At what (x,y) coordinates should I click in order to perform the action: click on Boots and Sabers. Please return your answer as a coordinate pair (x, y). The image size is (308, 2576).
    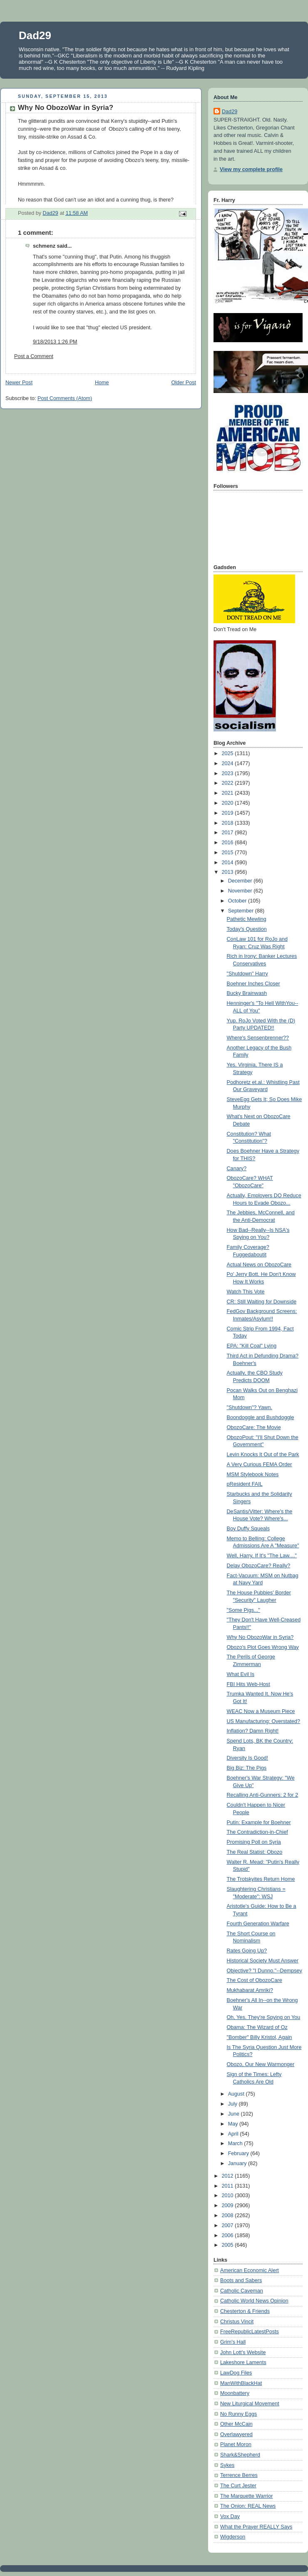
    Looking at the image, I should click on (241, 2280).